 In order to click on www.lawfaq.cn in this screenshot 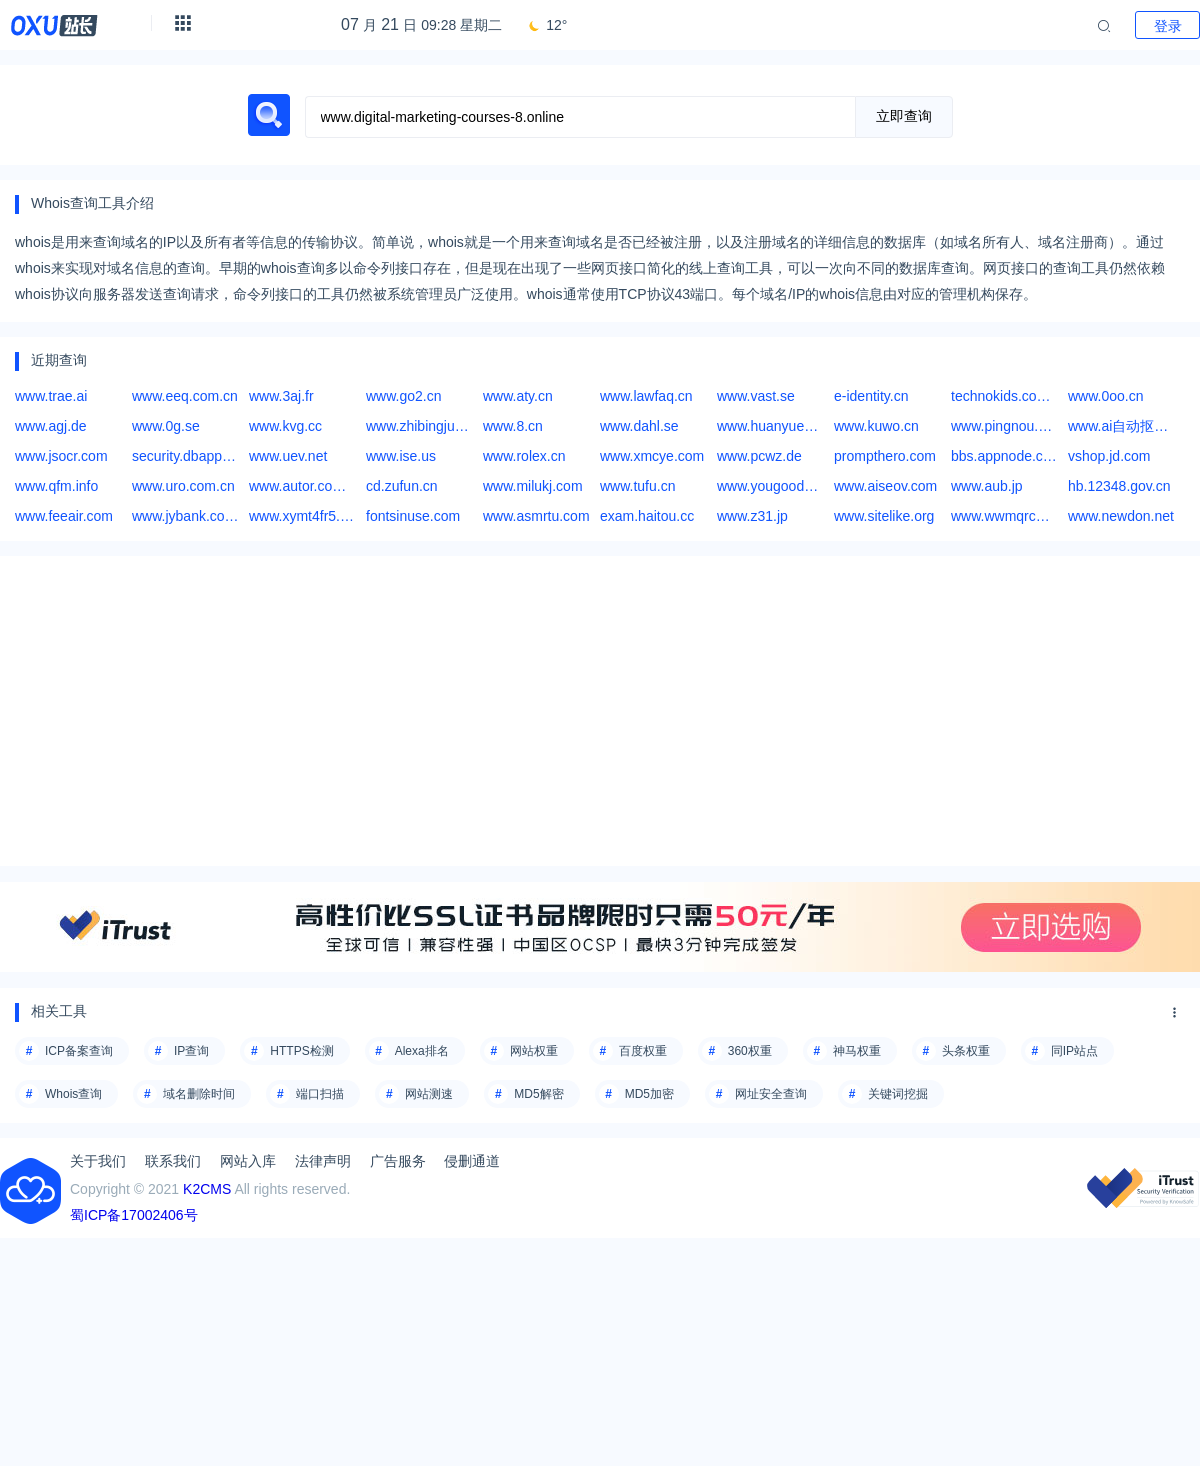, I will do `click(646, 396)`.